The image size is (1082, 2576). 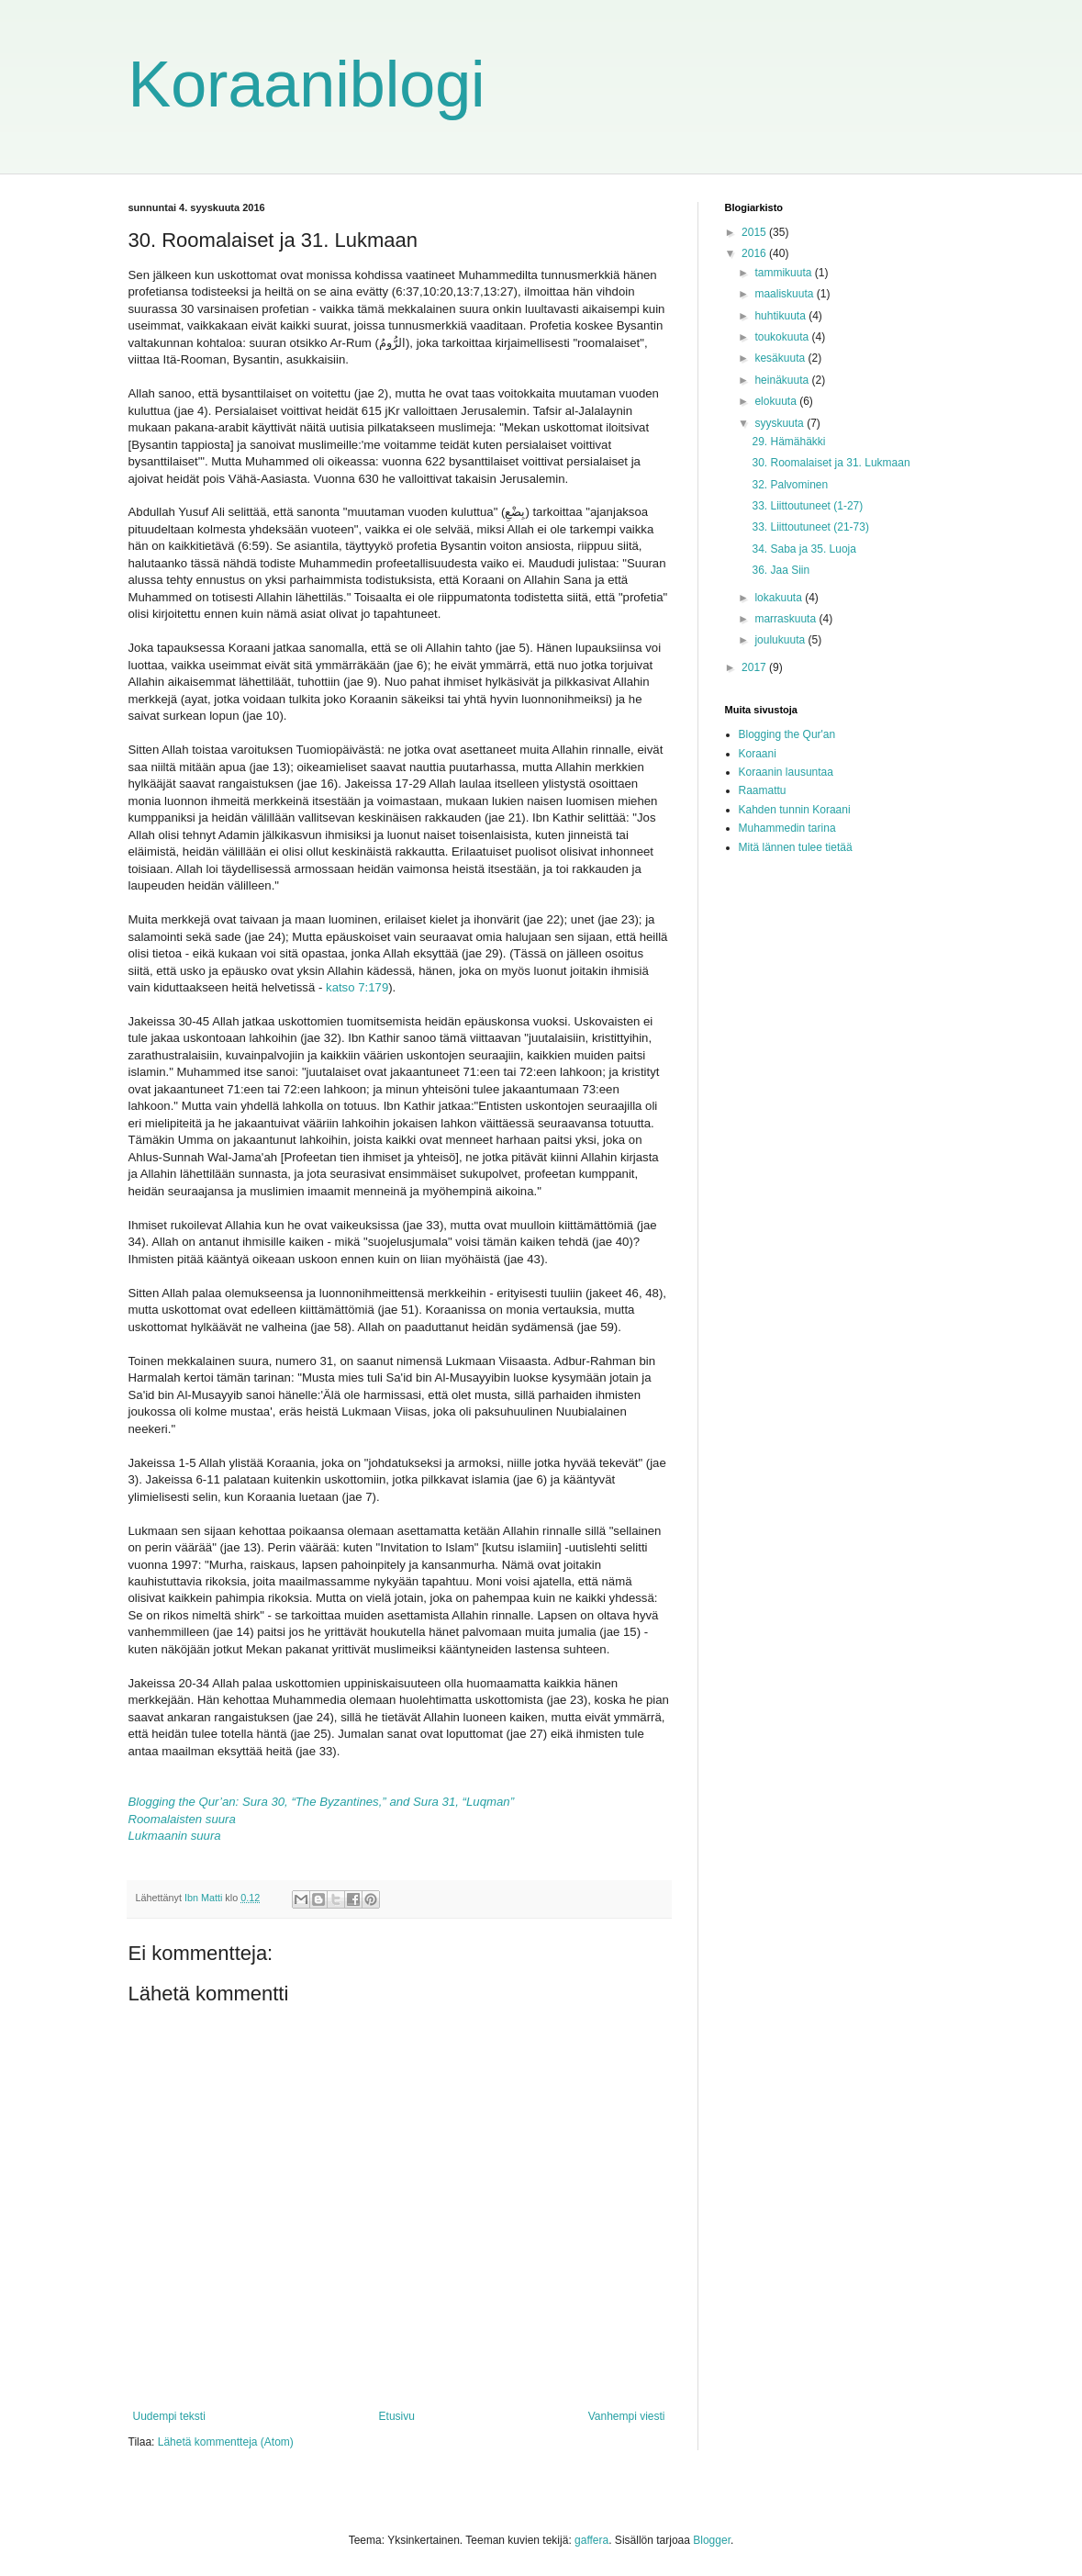 I want to click on 36. Jaa Siin, so click(x=780, y=570).